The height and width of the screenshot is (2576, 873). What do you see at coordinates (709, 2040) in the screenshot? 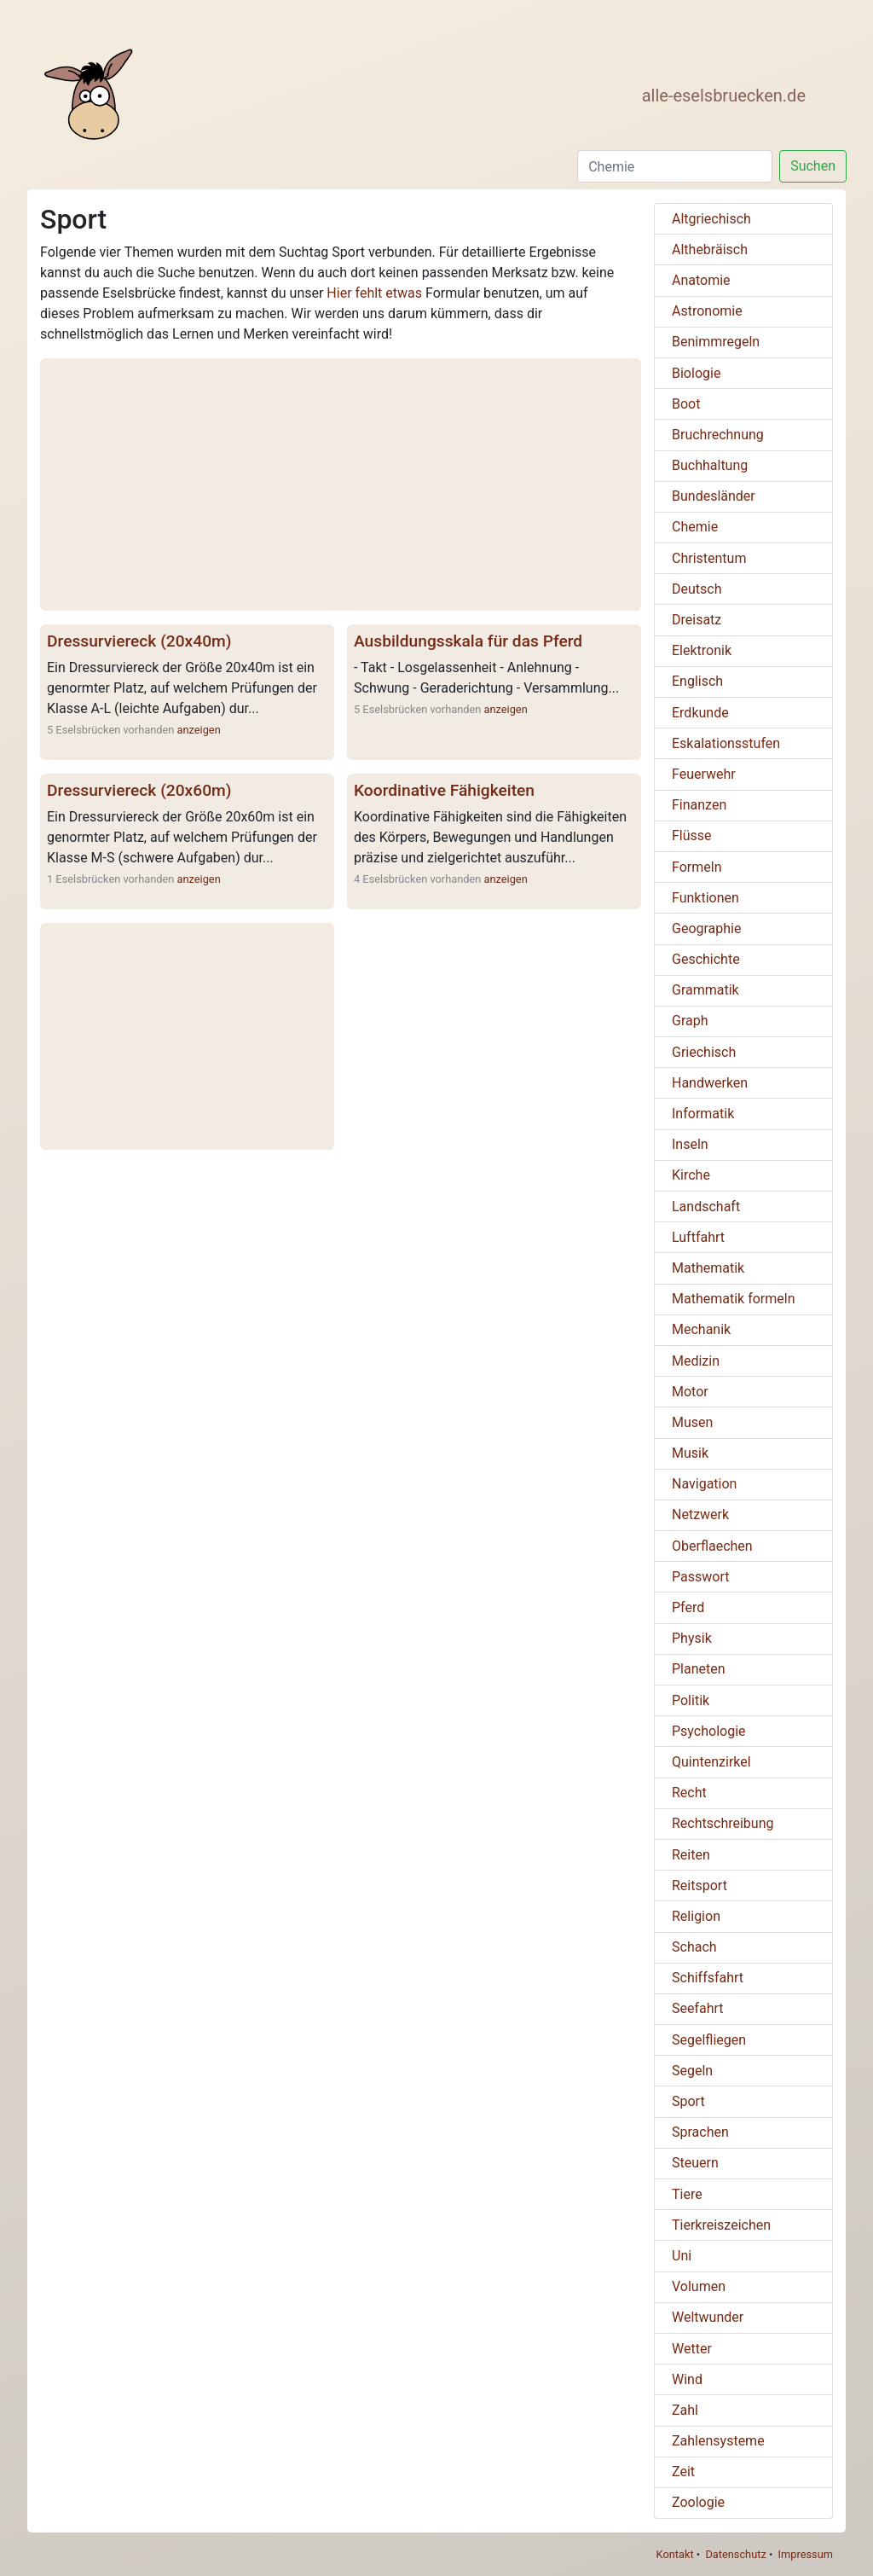
I see `Segelfliegen` at bounding box center [709, 2040].